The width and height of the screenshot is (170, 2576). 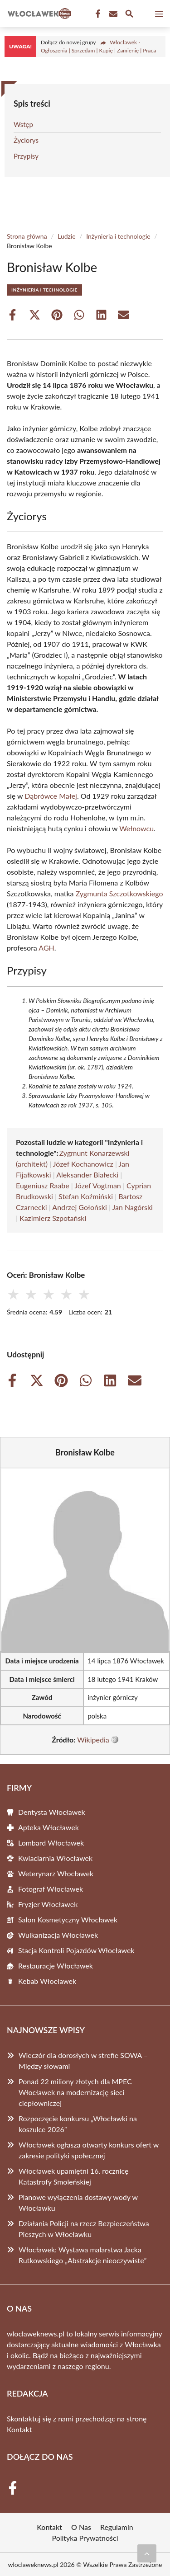 I want to click on Zygmunta Szczotkowskiego, so click(x=119, y=893).